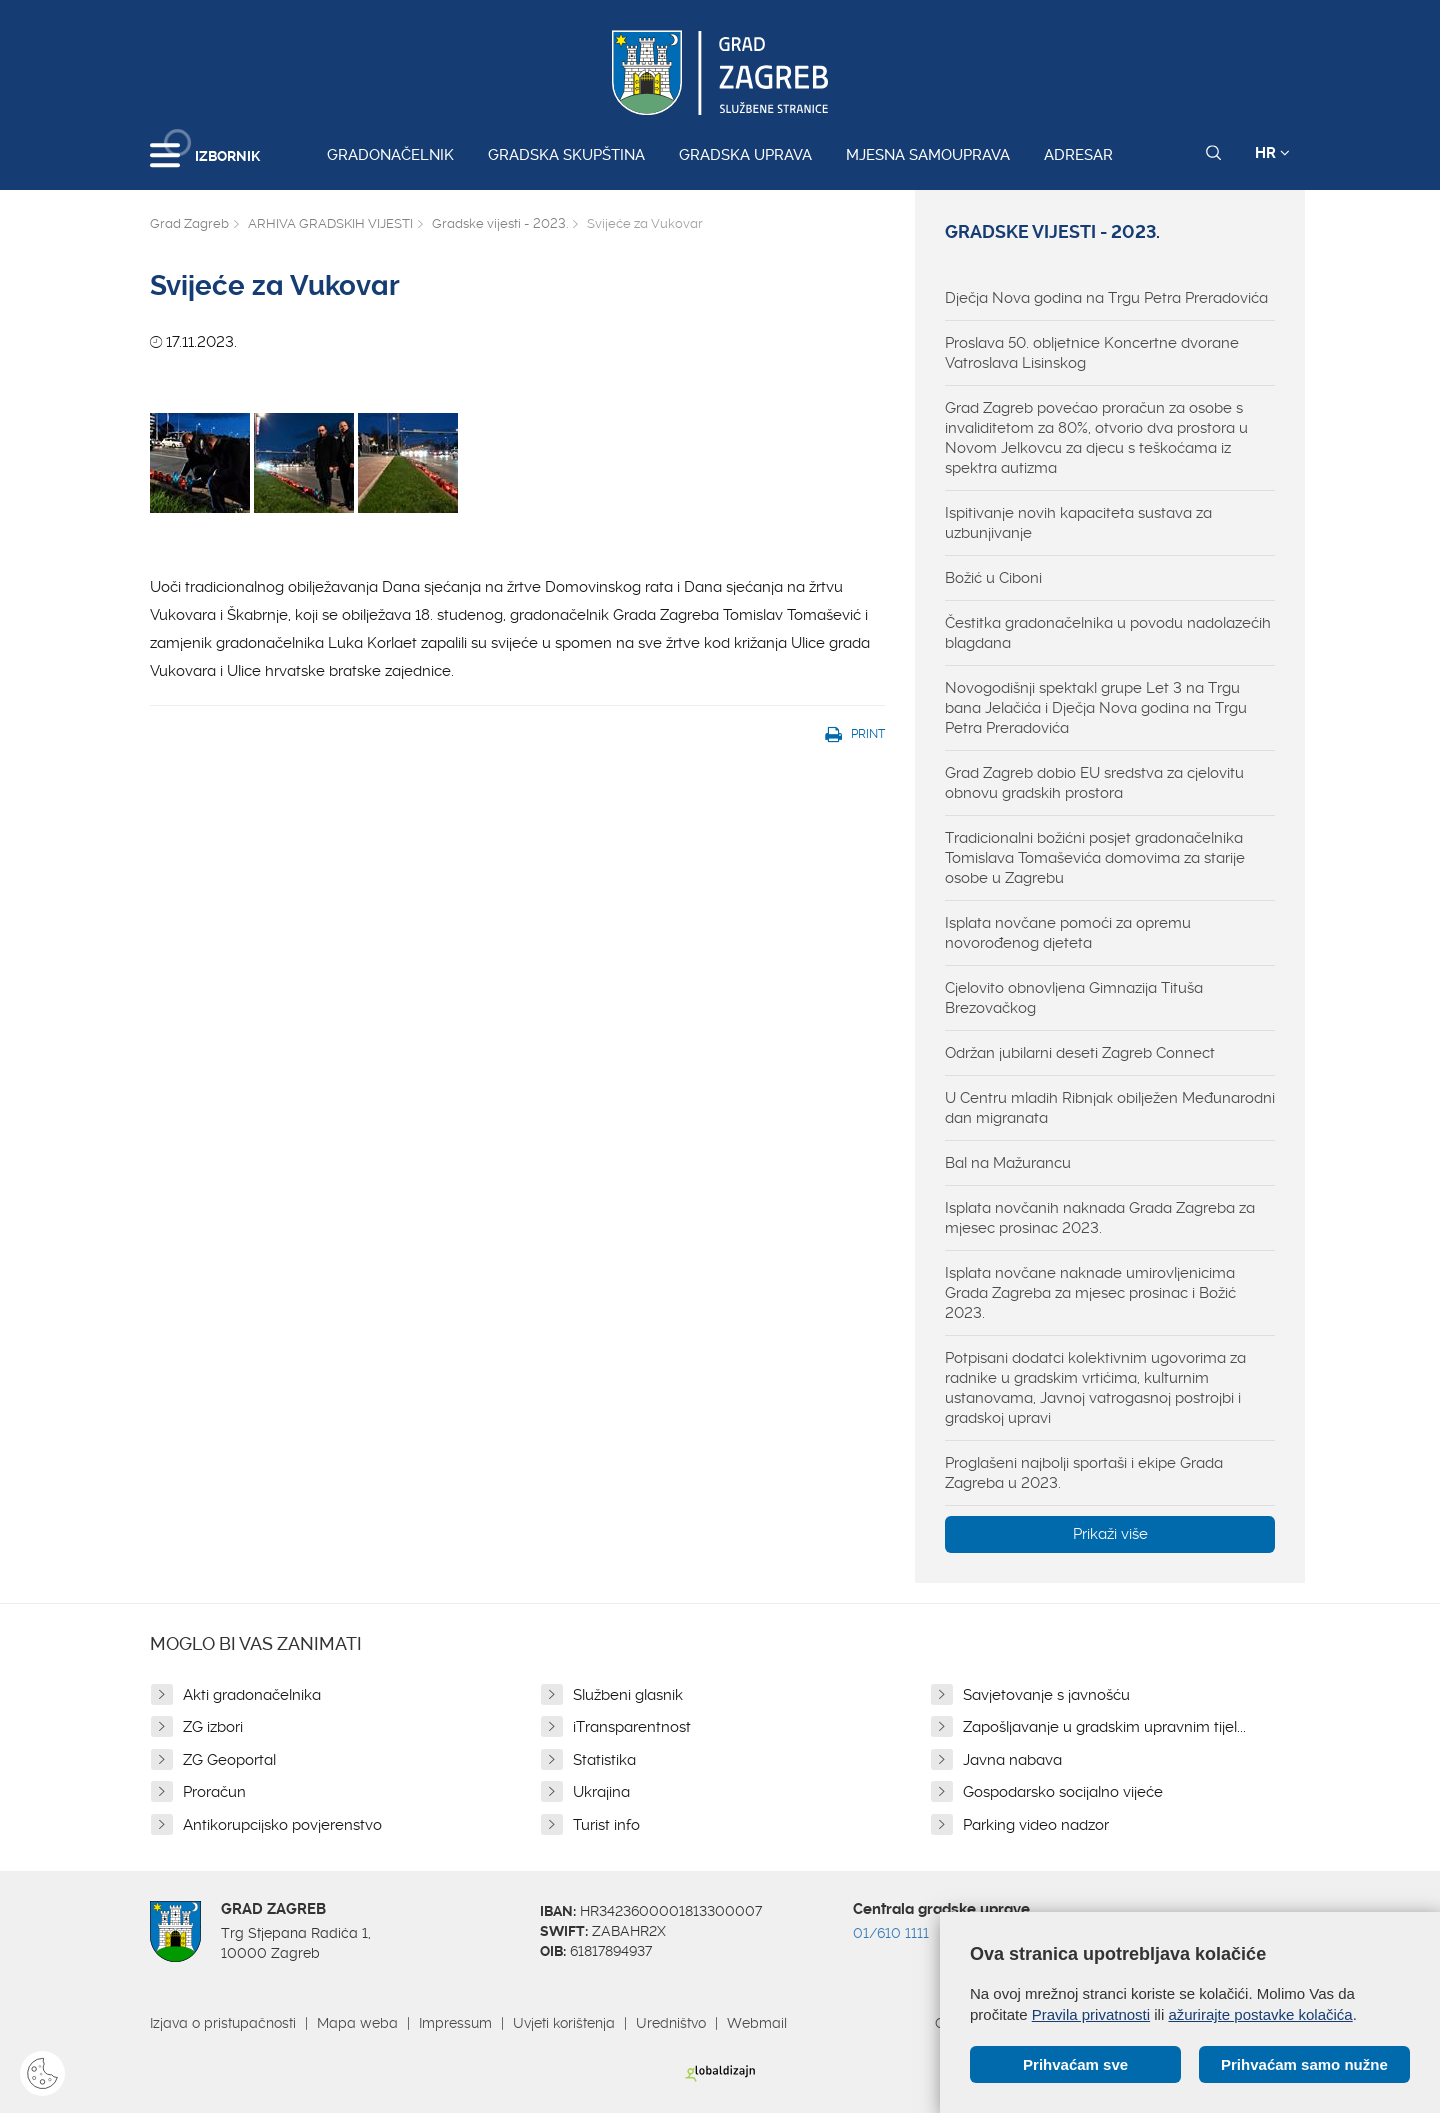  Describe the element at coordinates (1260, 2014) in the screenshot. I see `ažurirajte postavke kolačića` at that location.